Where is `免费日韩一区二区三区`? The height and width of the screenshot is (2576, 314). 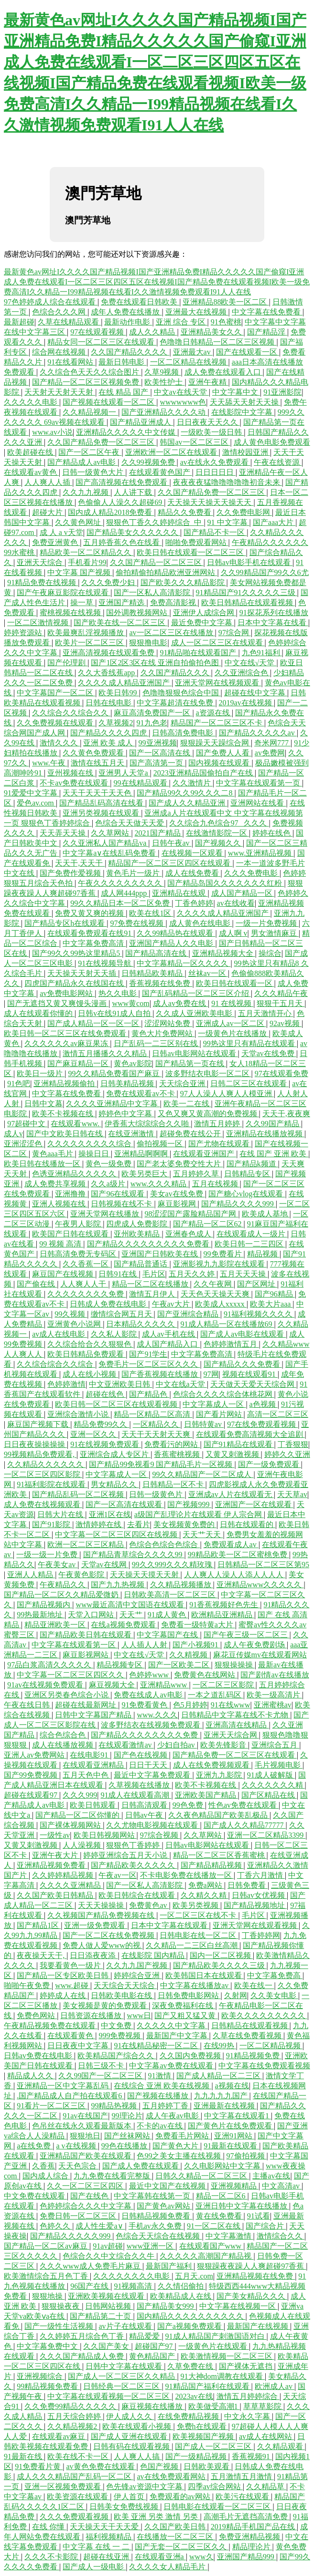 免费日韩一区二区三区 is located at coordinates (79, 2216).